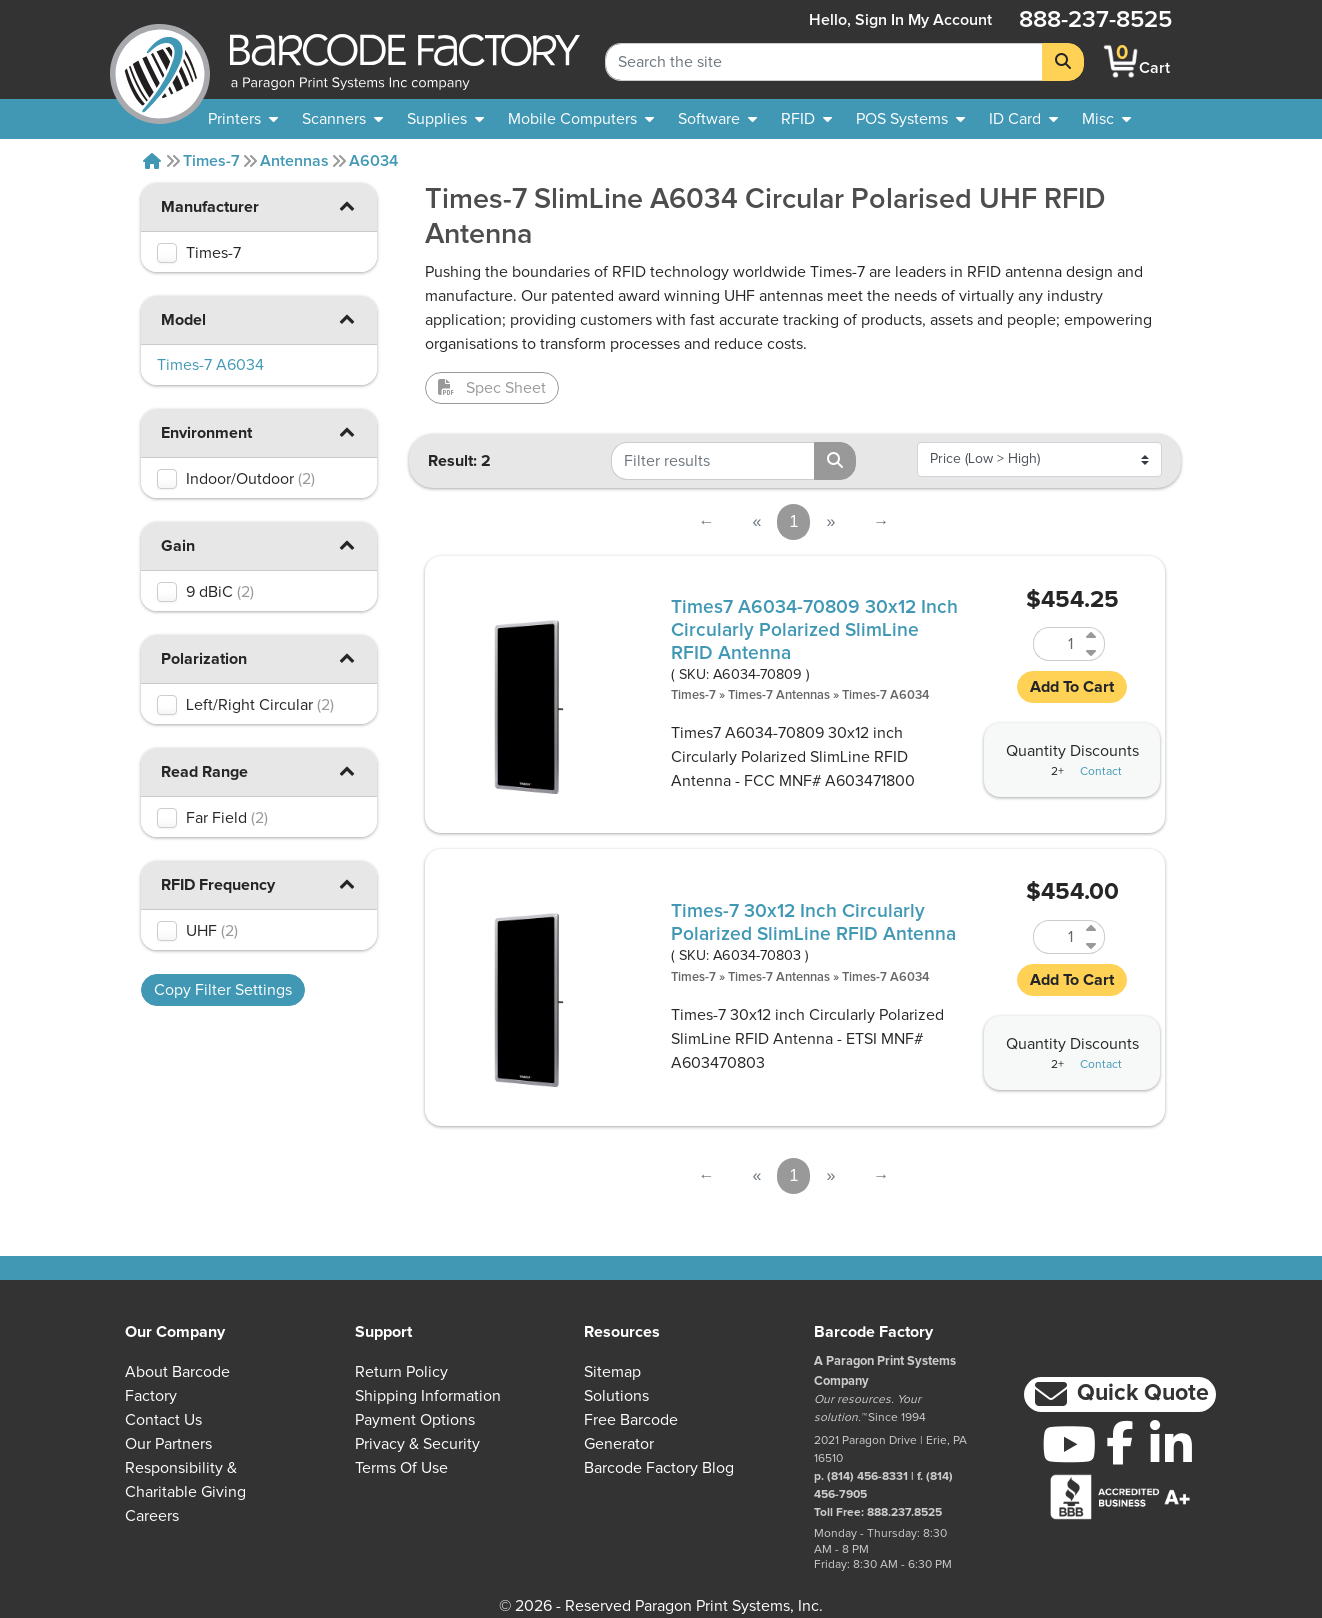  Describe the element at coordinates (428, 1396) in the screenshot. I see `Shipping Information` at that location.